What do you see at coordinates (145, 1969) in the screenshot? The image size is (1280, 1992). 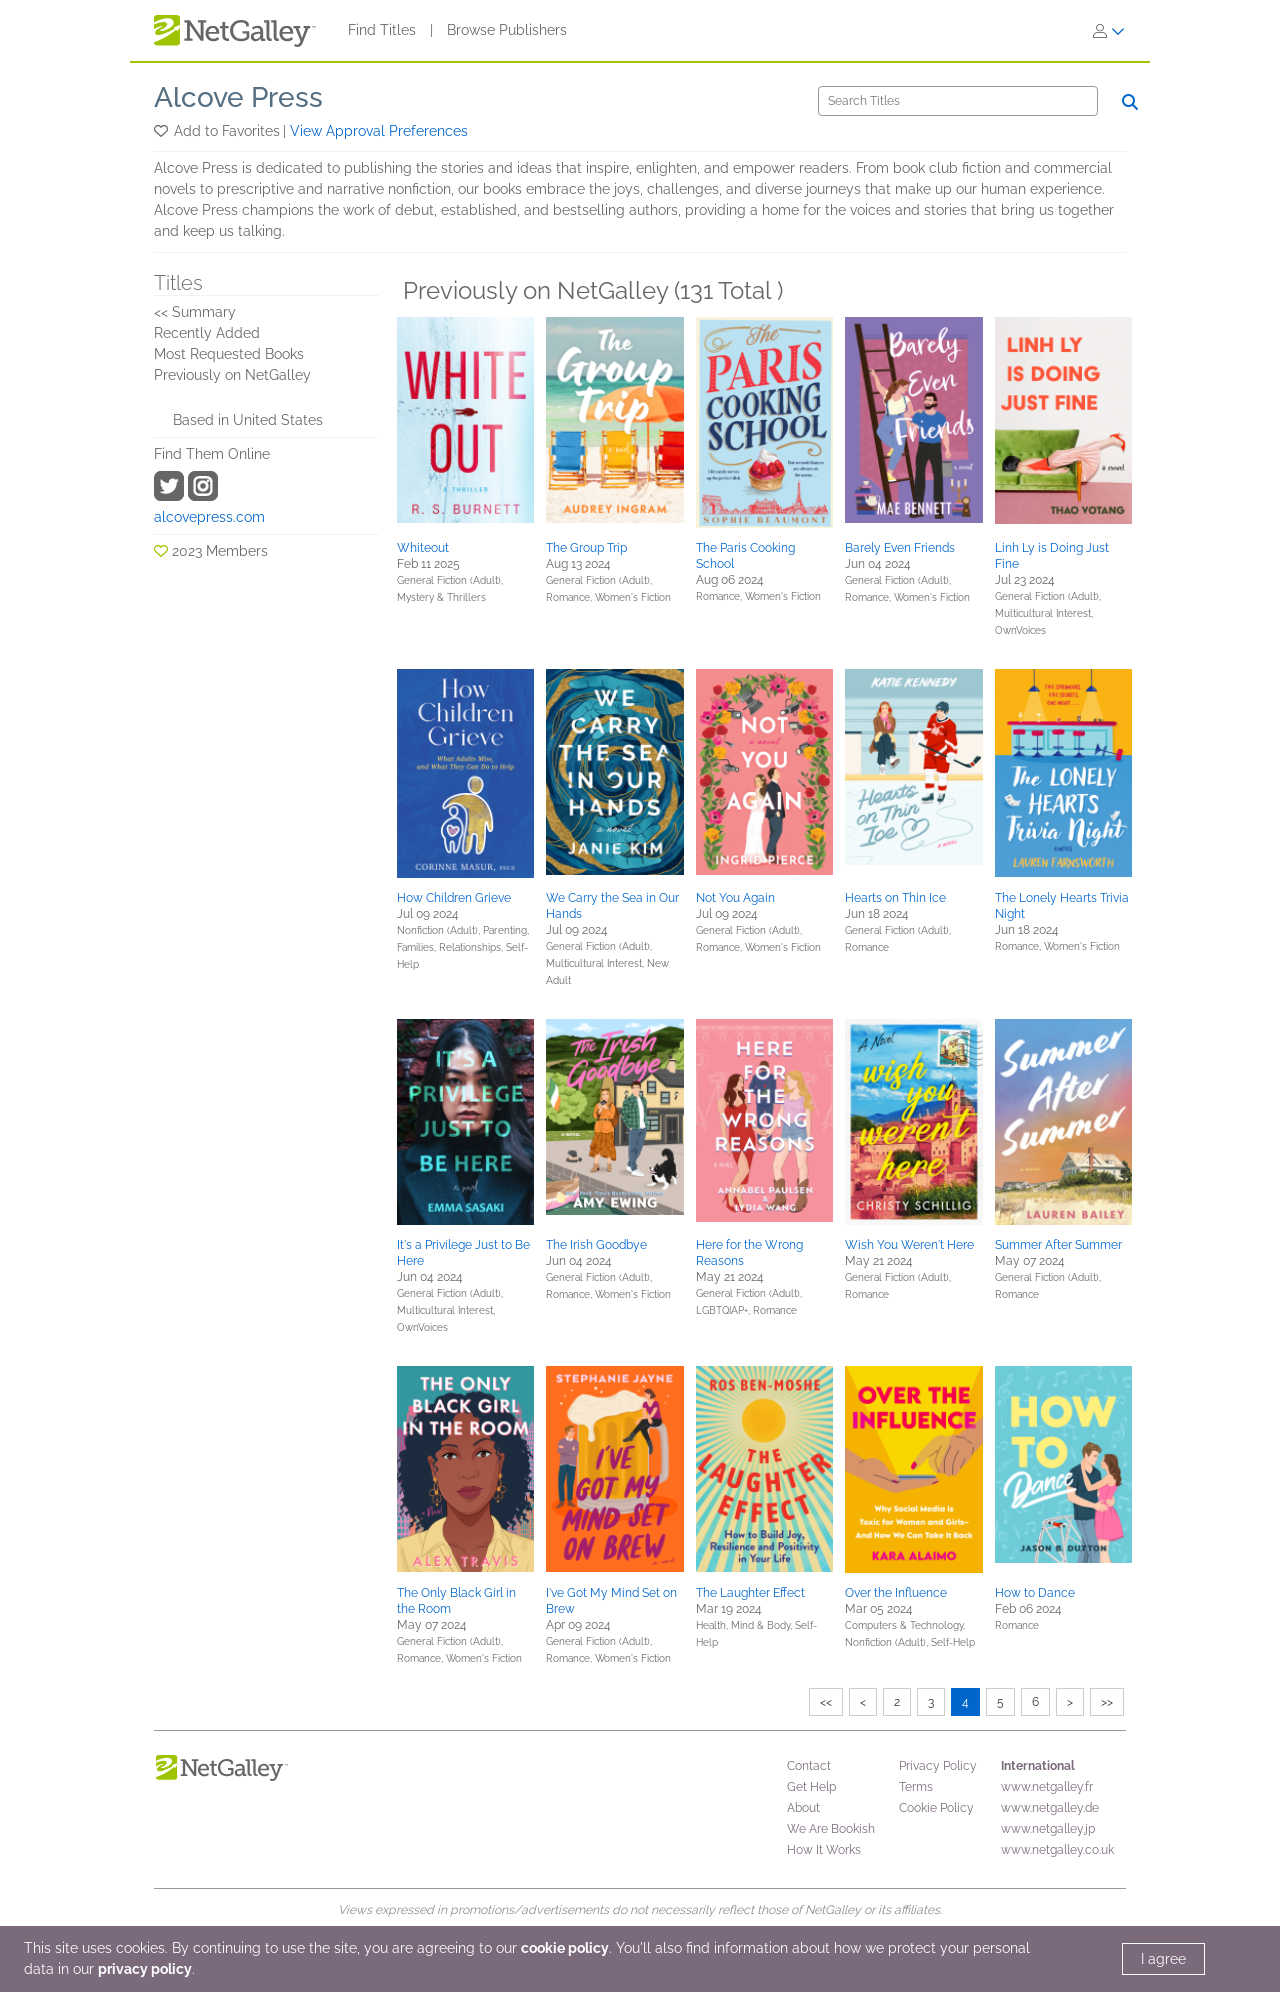 I see `privacy policy` at bounding box center [145, 1969].